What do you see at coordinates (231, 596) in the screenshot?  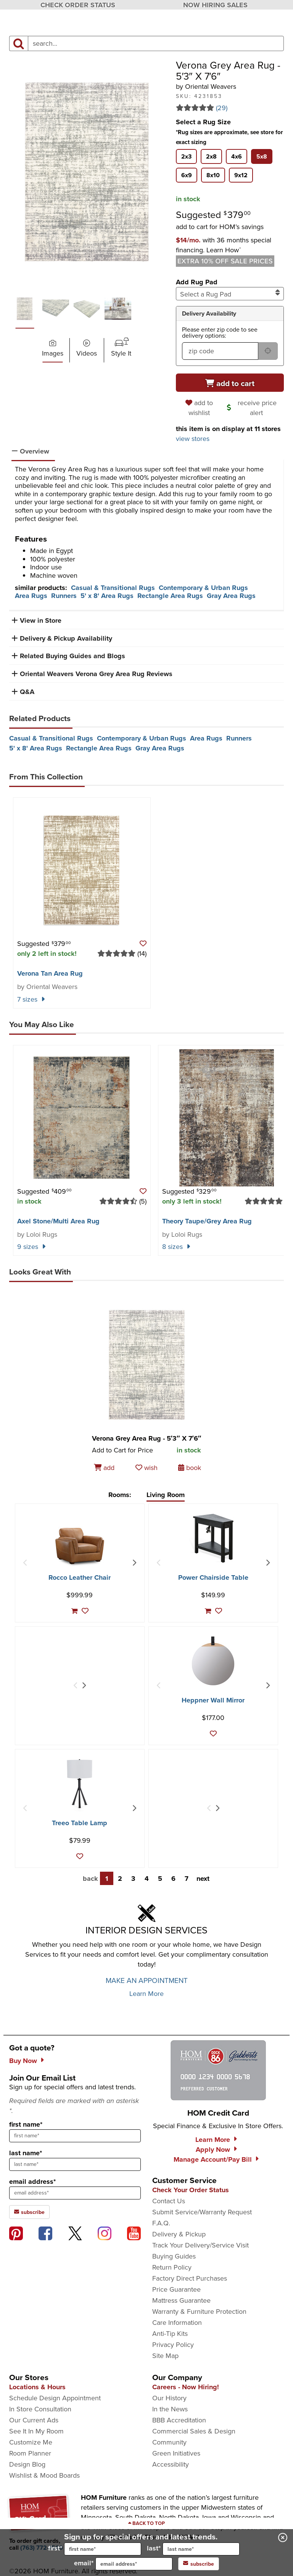 I see `Gray Area Rugs` at bounding box center [231, 596].